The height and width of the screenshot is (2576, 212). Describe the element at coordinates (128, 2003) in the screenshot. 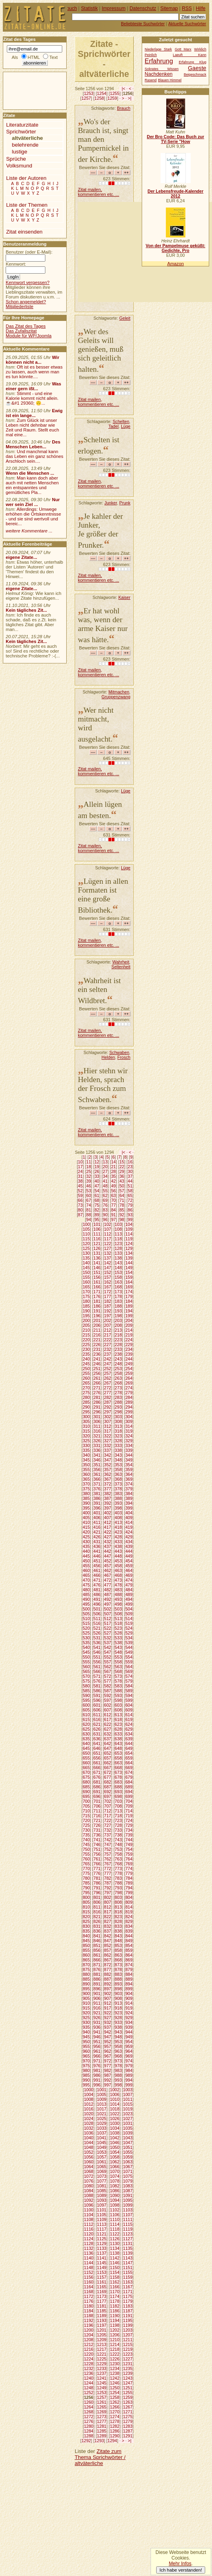

I see `914` at that location.